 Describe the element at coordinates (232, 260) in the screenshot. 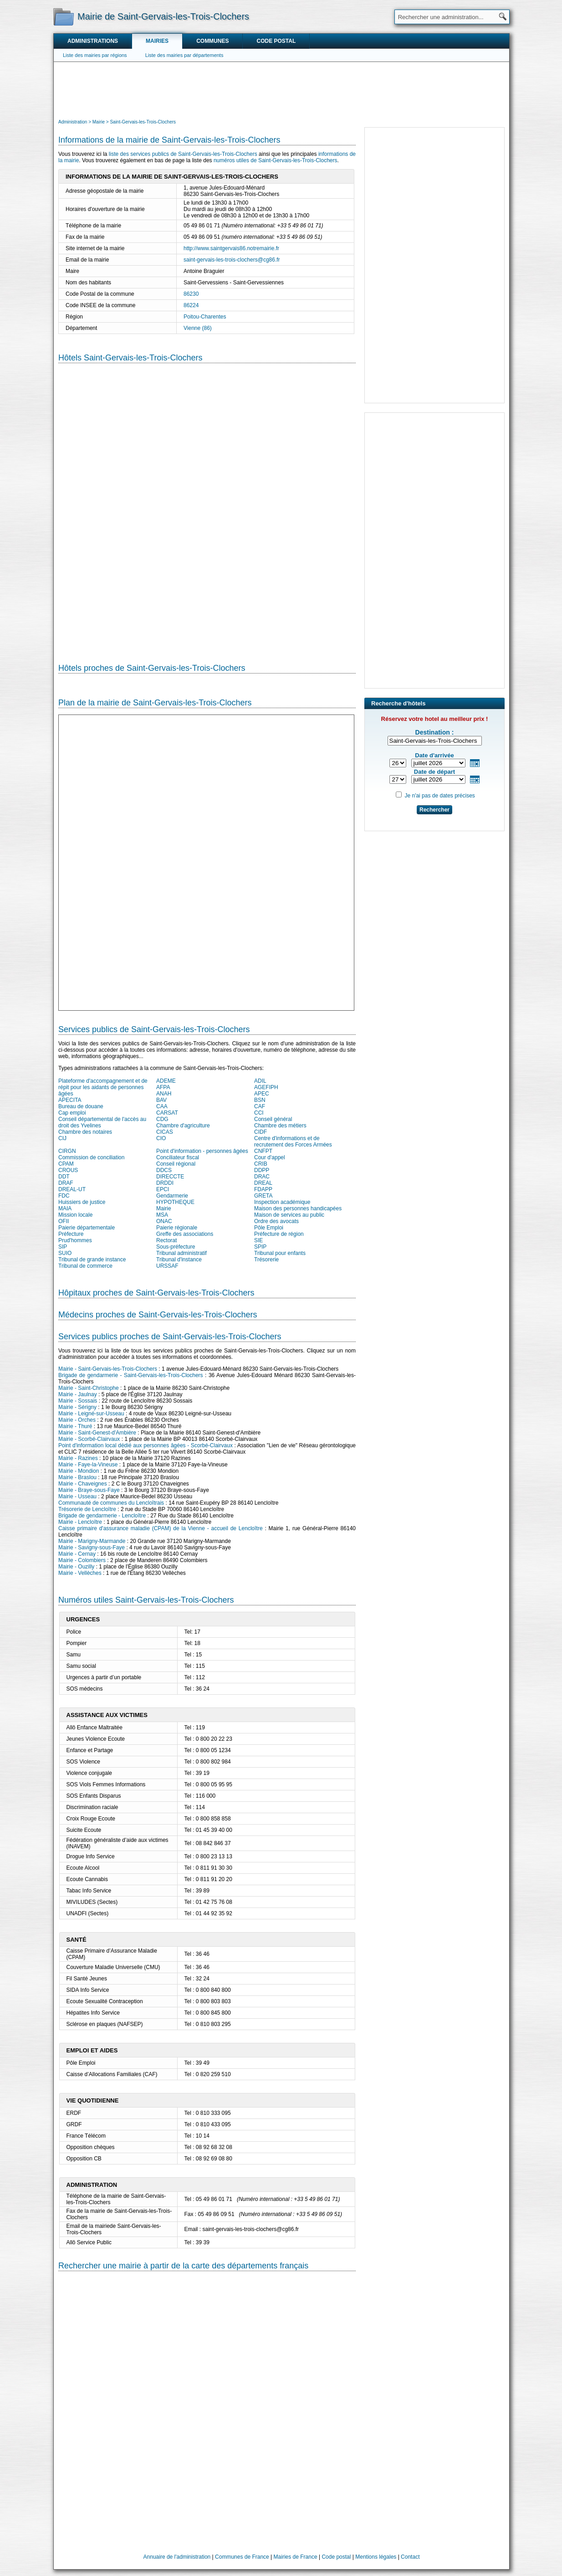

I see `saint-gervais-les-trois-clochers@cg86.fr` at that location.